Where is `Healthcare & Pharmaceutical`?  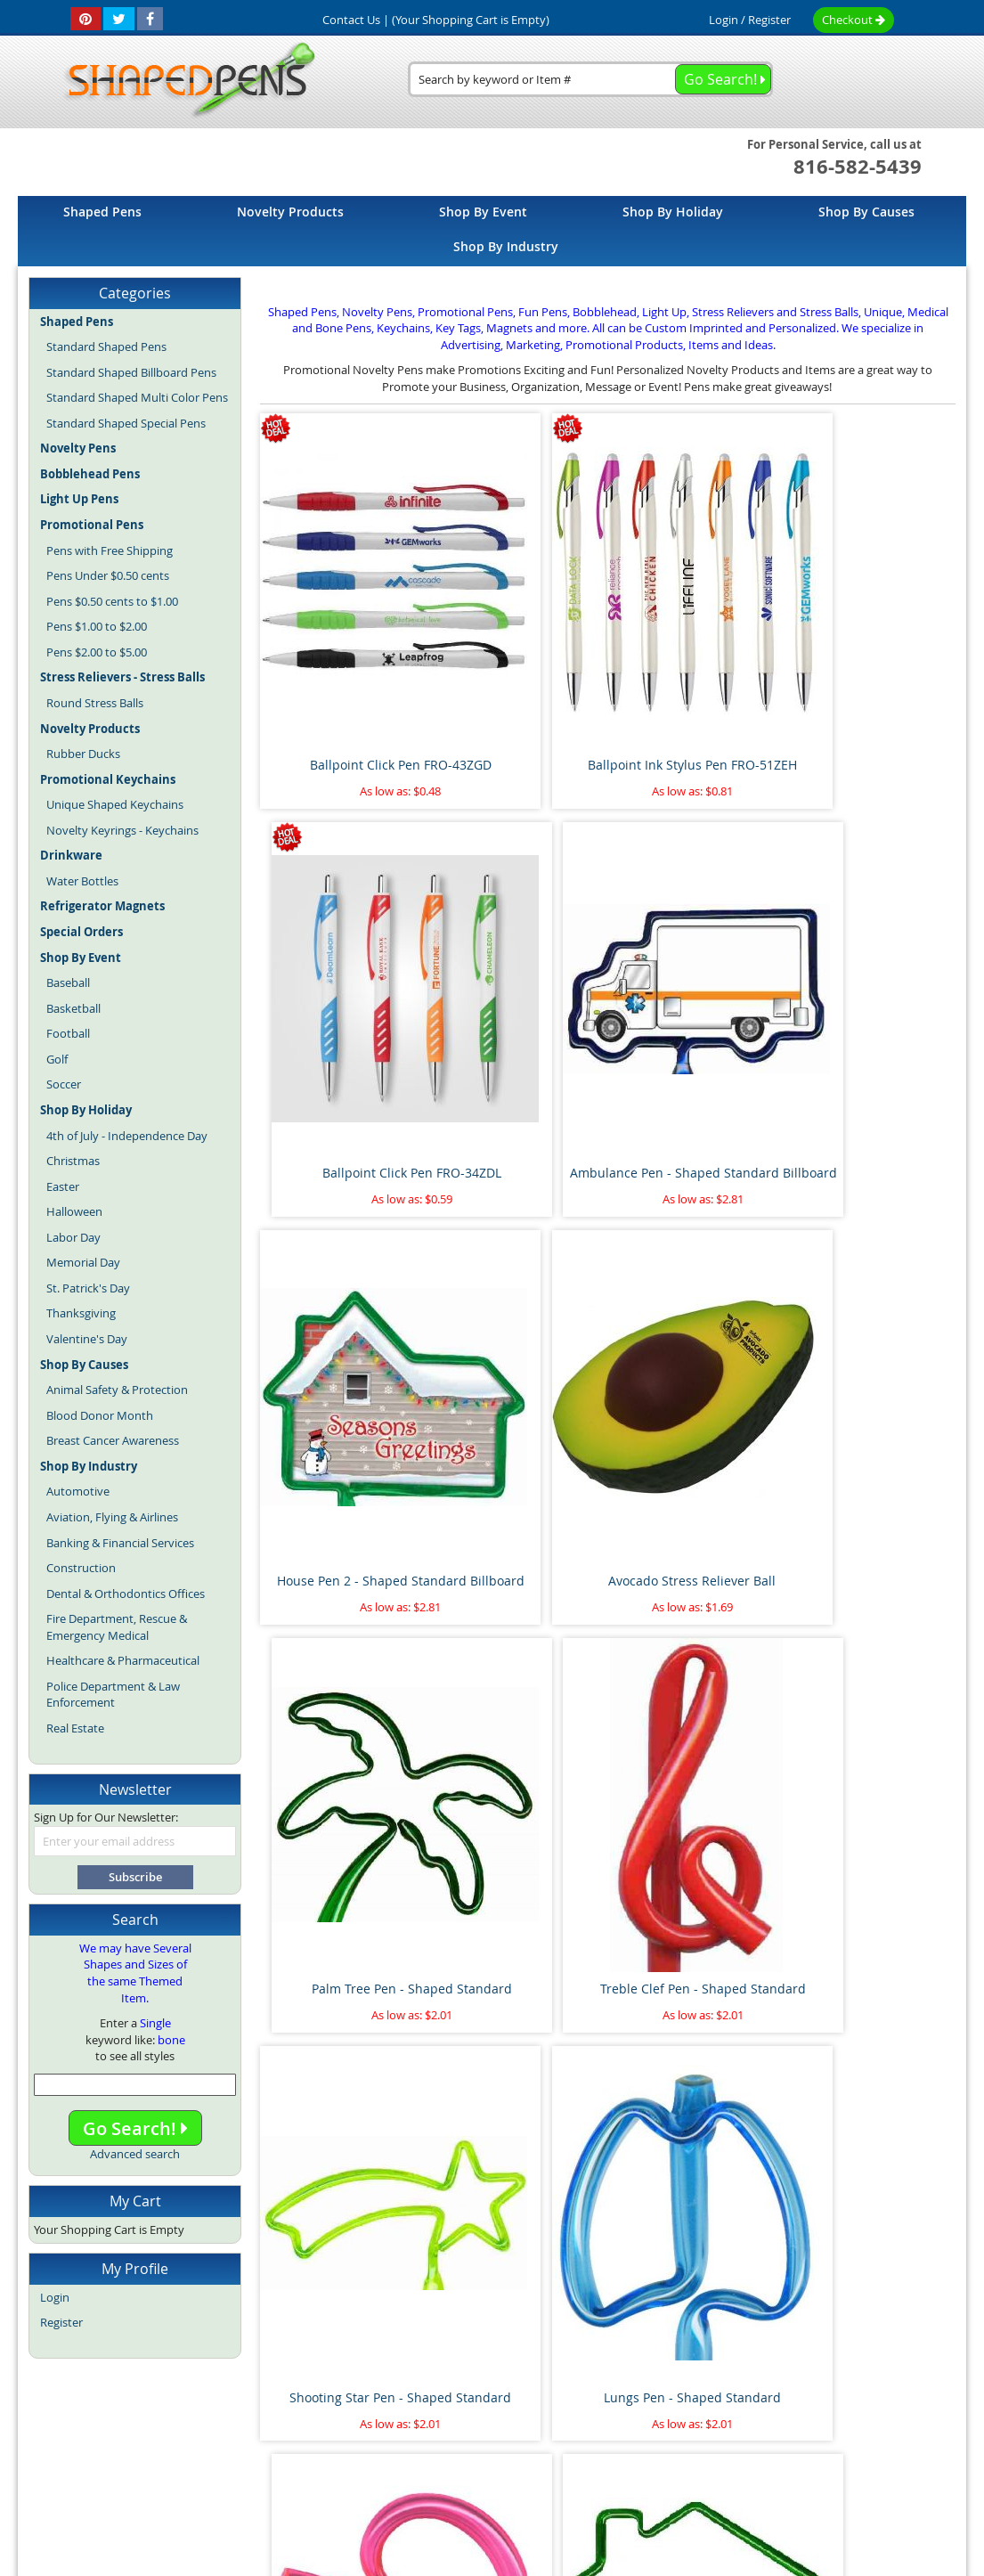
Healthcare & Pharmaceutical is located at coordinates (122, 1660).